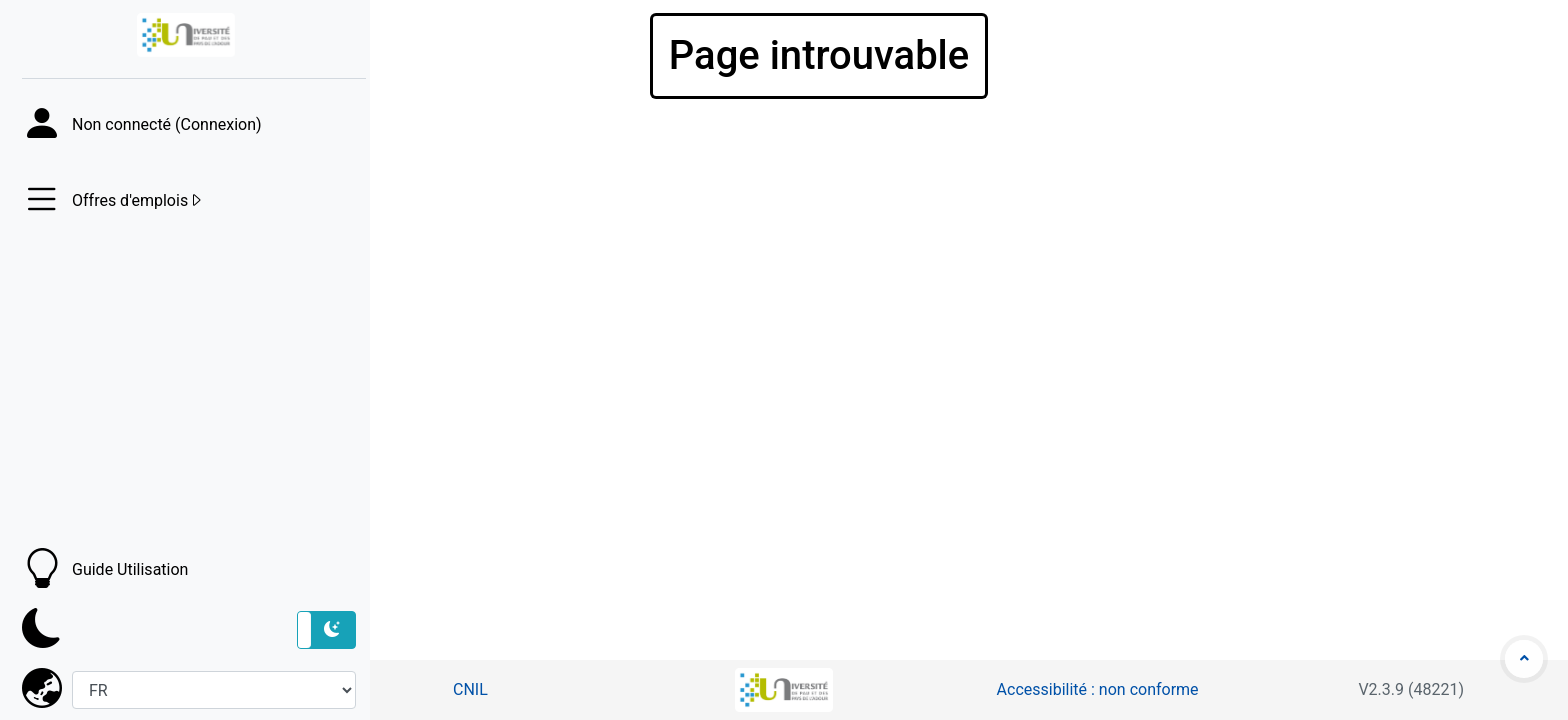 This screenshot has height=720, width=1568. I want to click on Offres d'emplois, so click(138, 201).